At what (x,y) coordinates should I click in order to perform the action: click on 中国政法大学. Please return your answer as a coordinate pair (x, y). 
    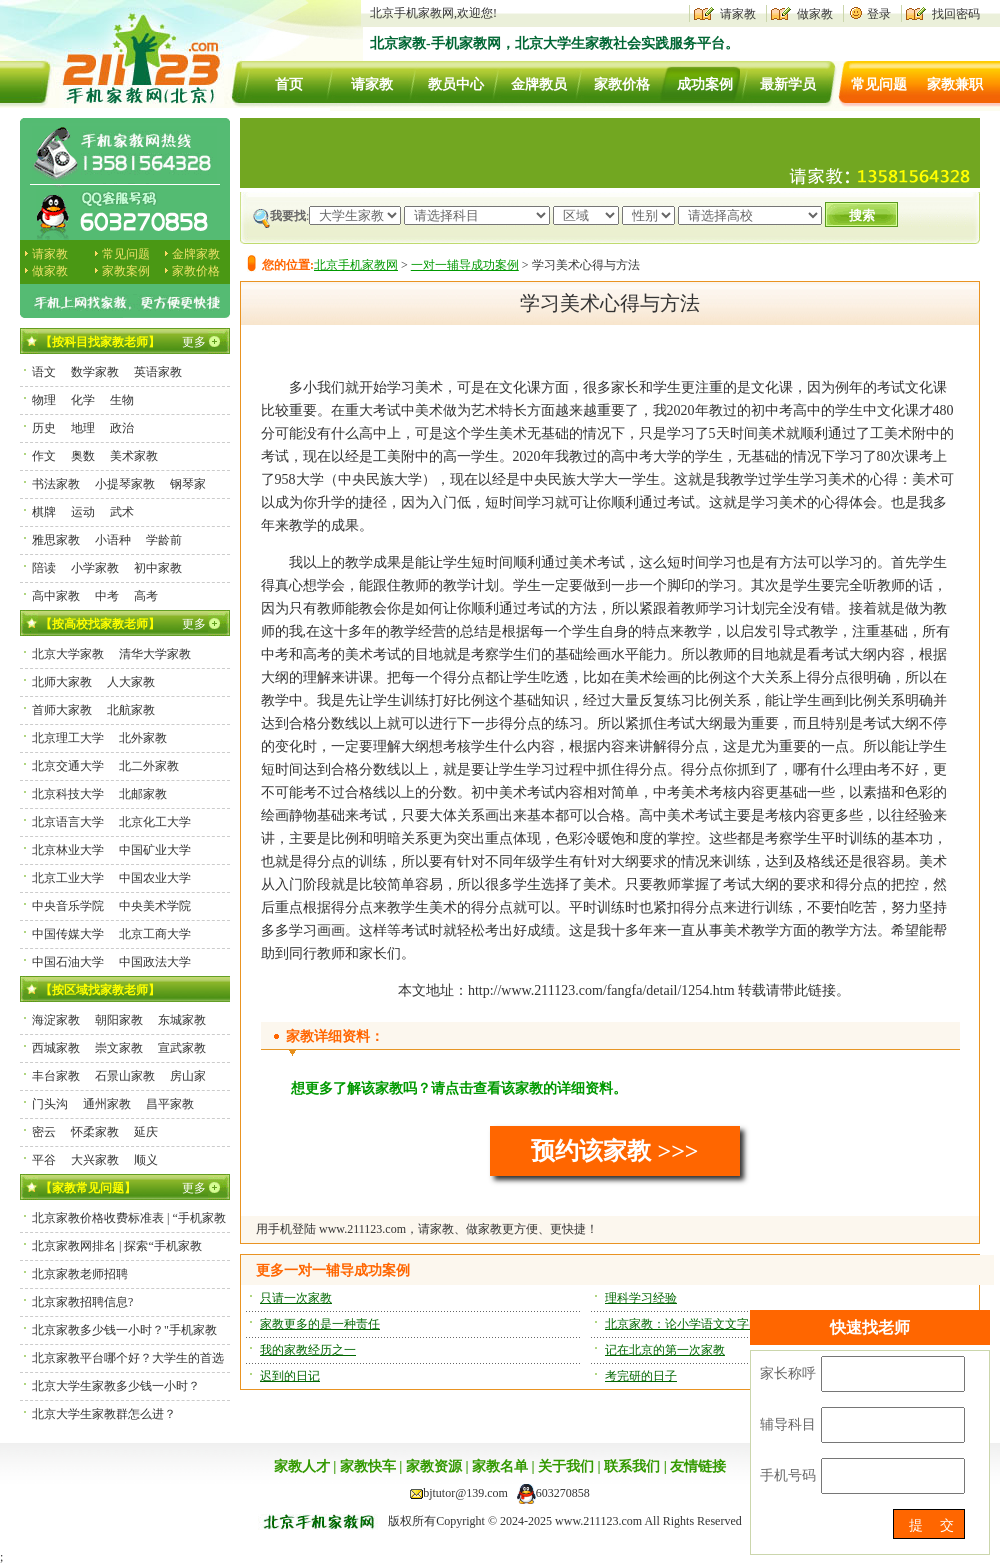
    Looking at the image, I should click on (155, 962).